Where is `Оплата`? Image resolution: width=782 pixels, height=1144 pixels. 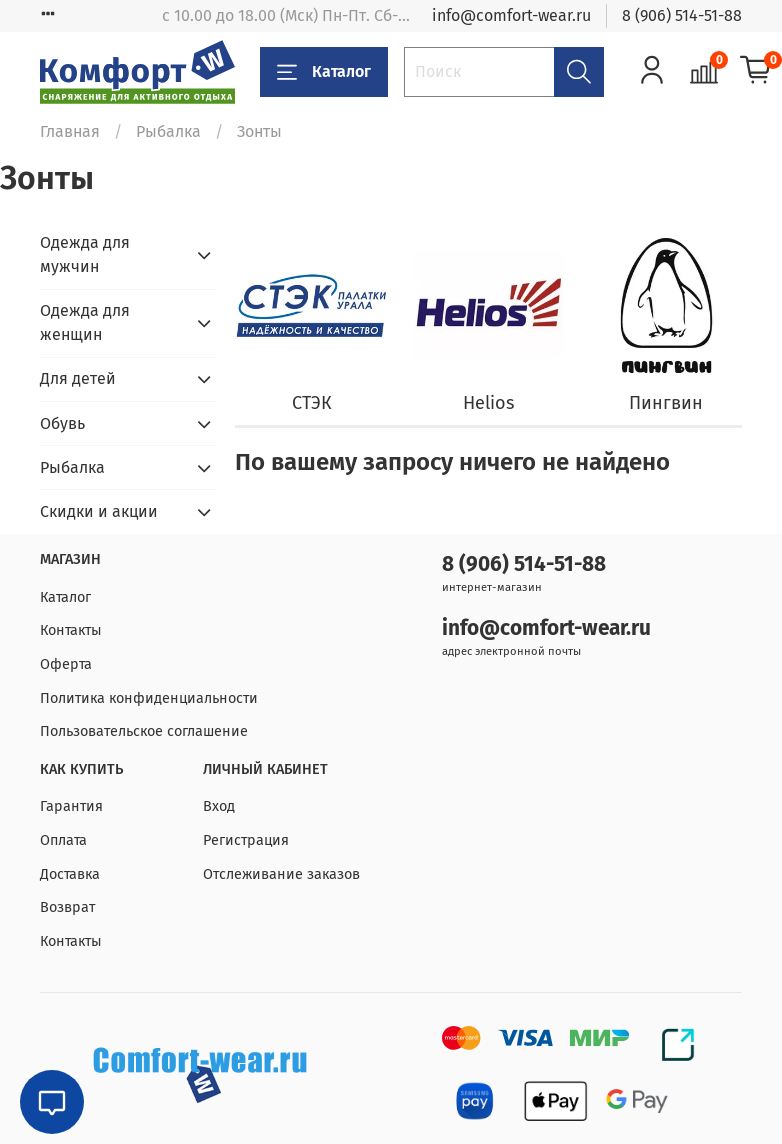 Оплата is located at coordinates (63, 840).